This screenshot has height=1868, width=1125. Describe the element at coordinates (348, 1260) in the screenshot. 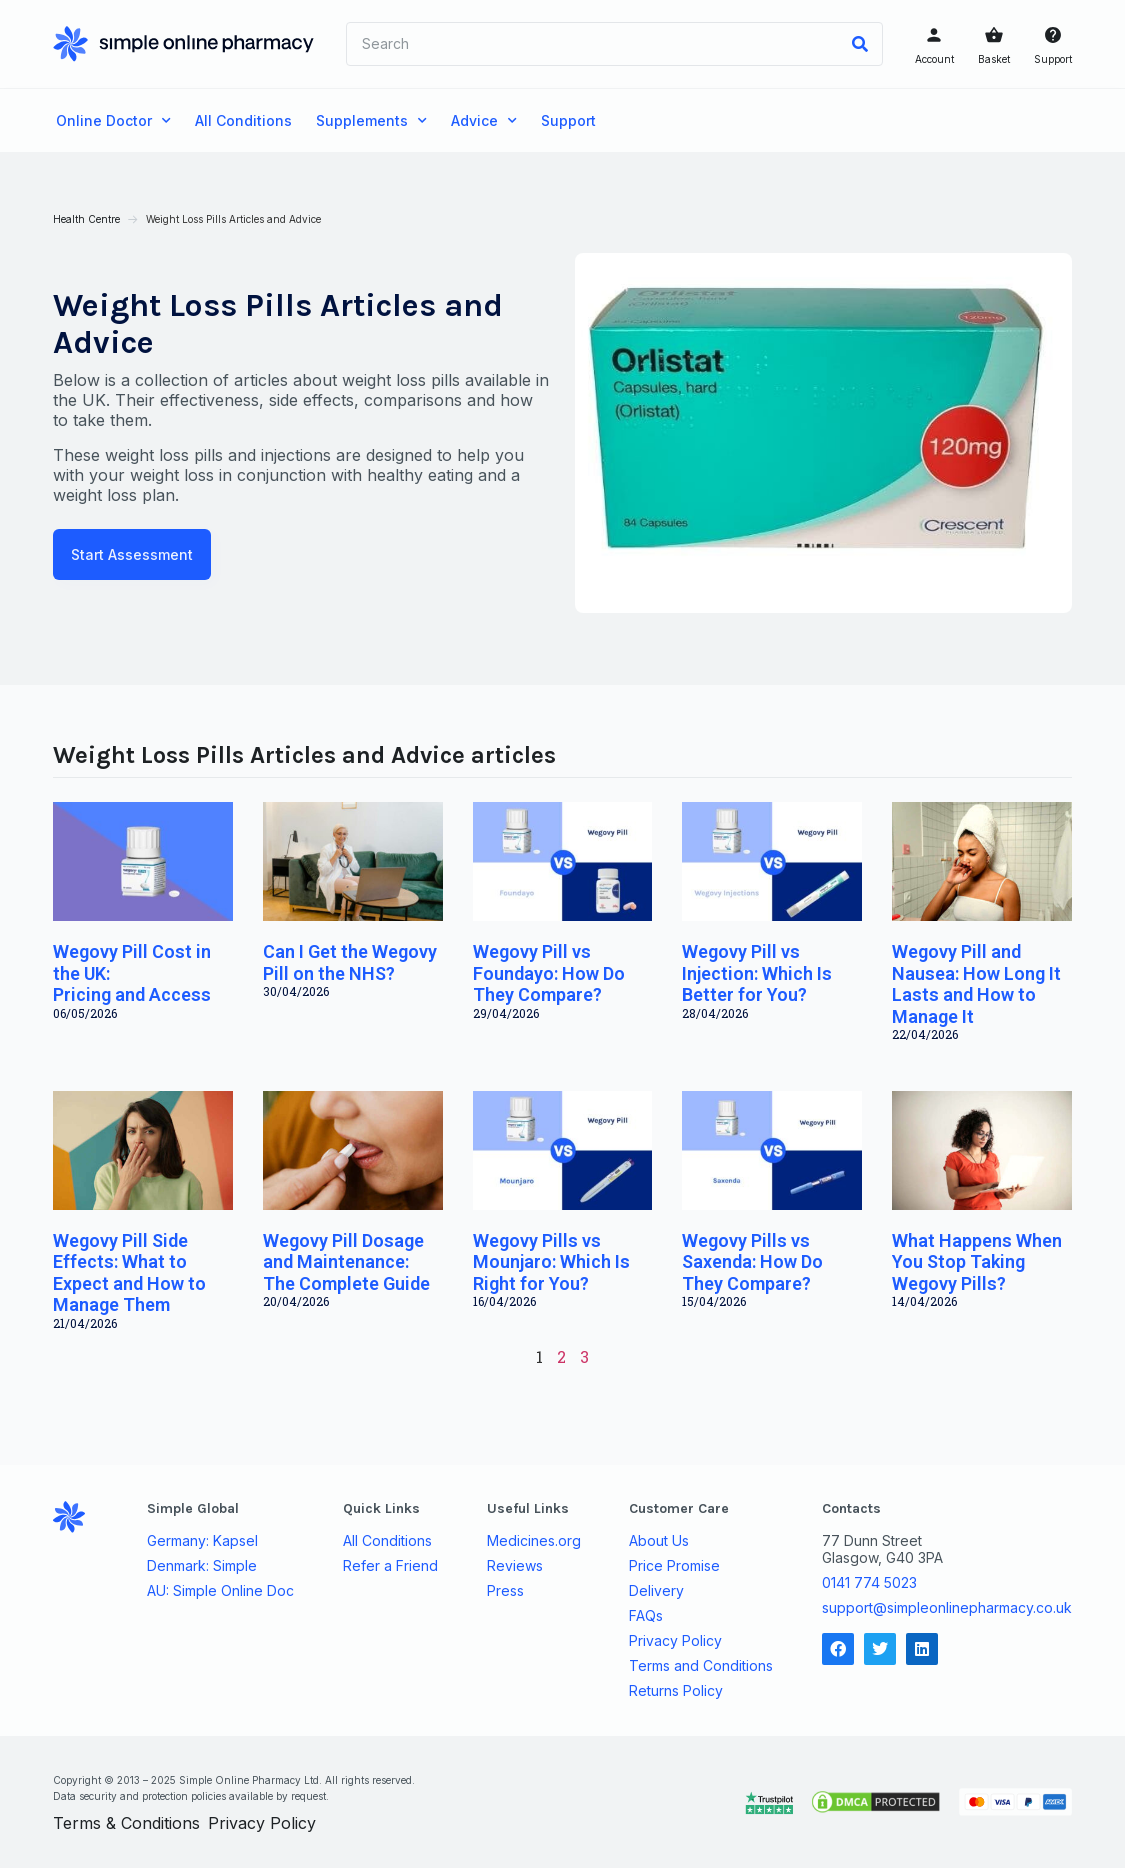

I see `Wegovy Pill Dosage and Maintenance: The Complete Guide` at that location.